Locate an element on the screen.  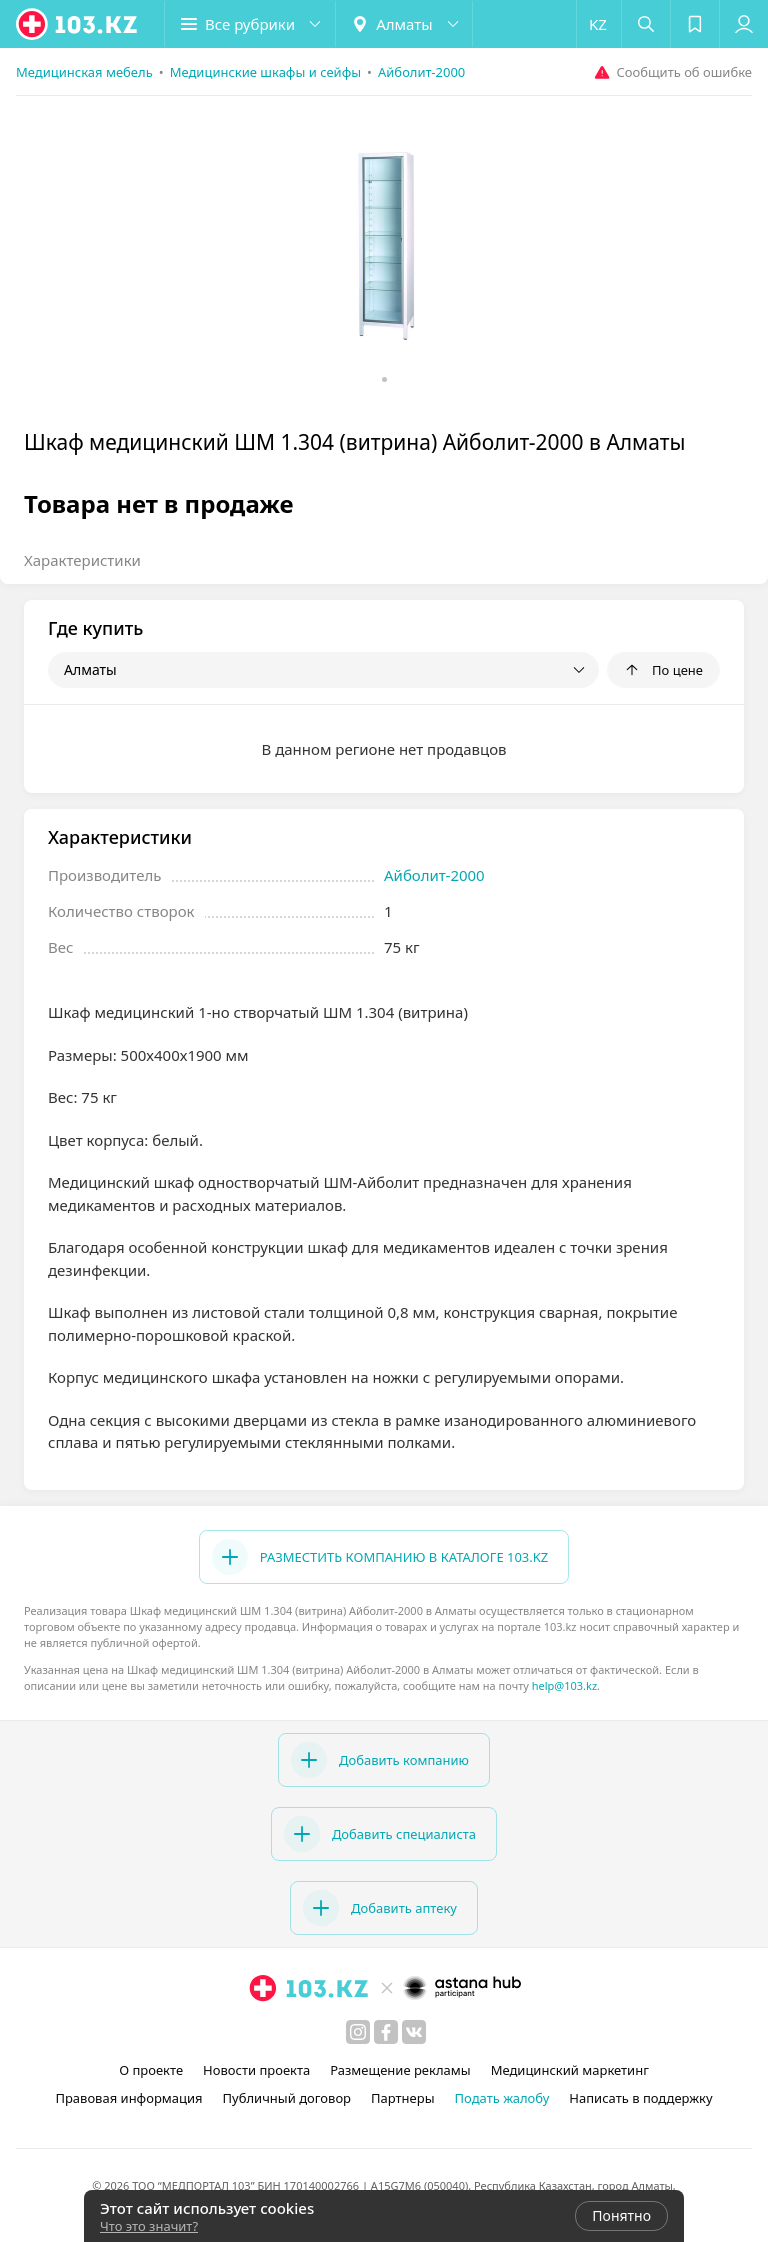
Написать в поддержку is located at coordinates (640, 2098).